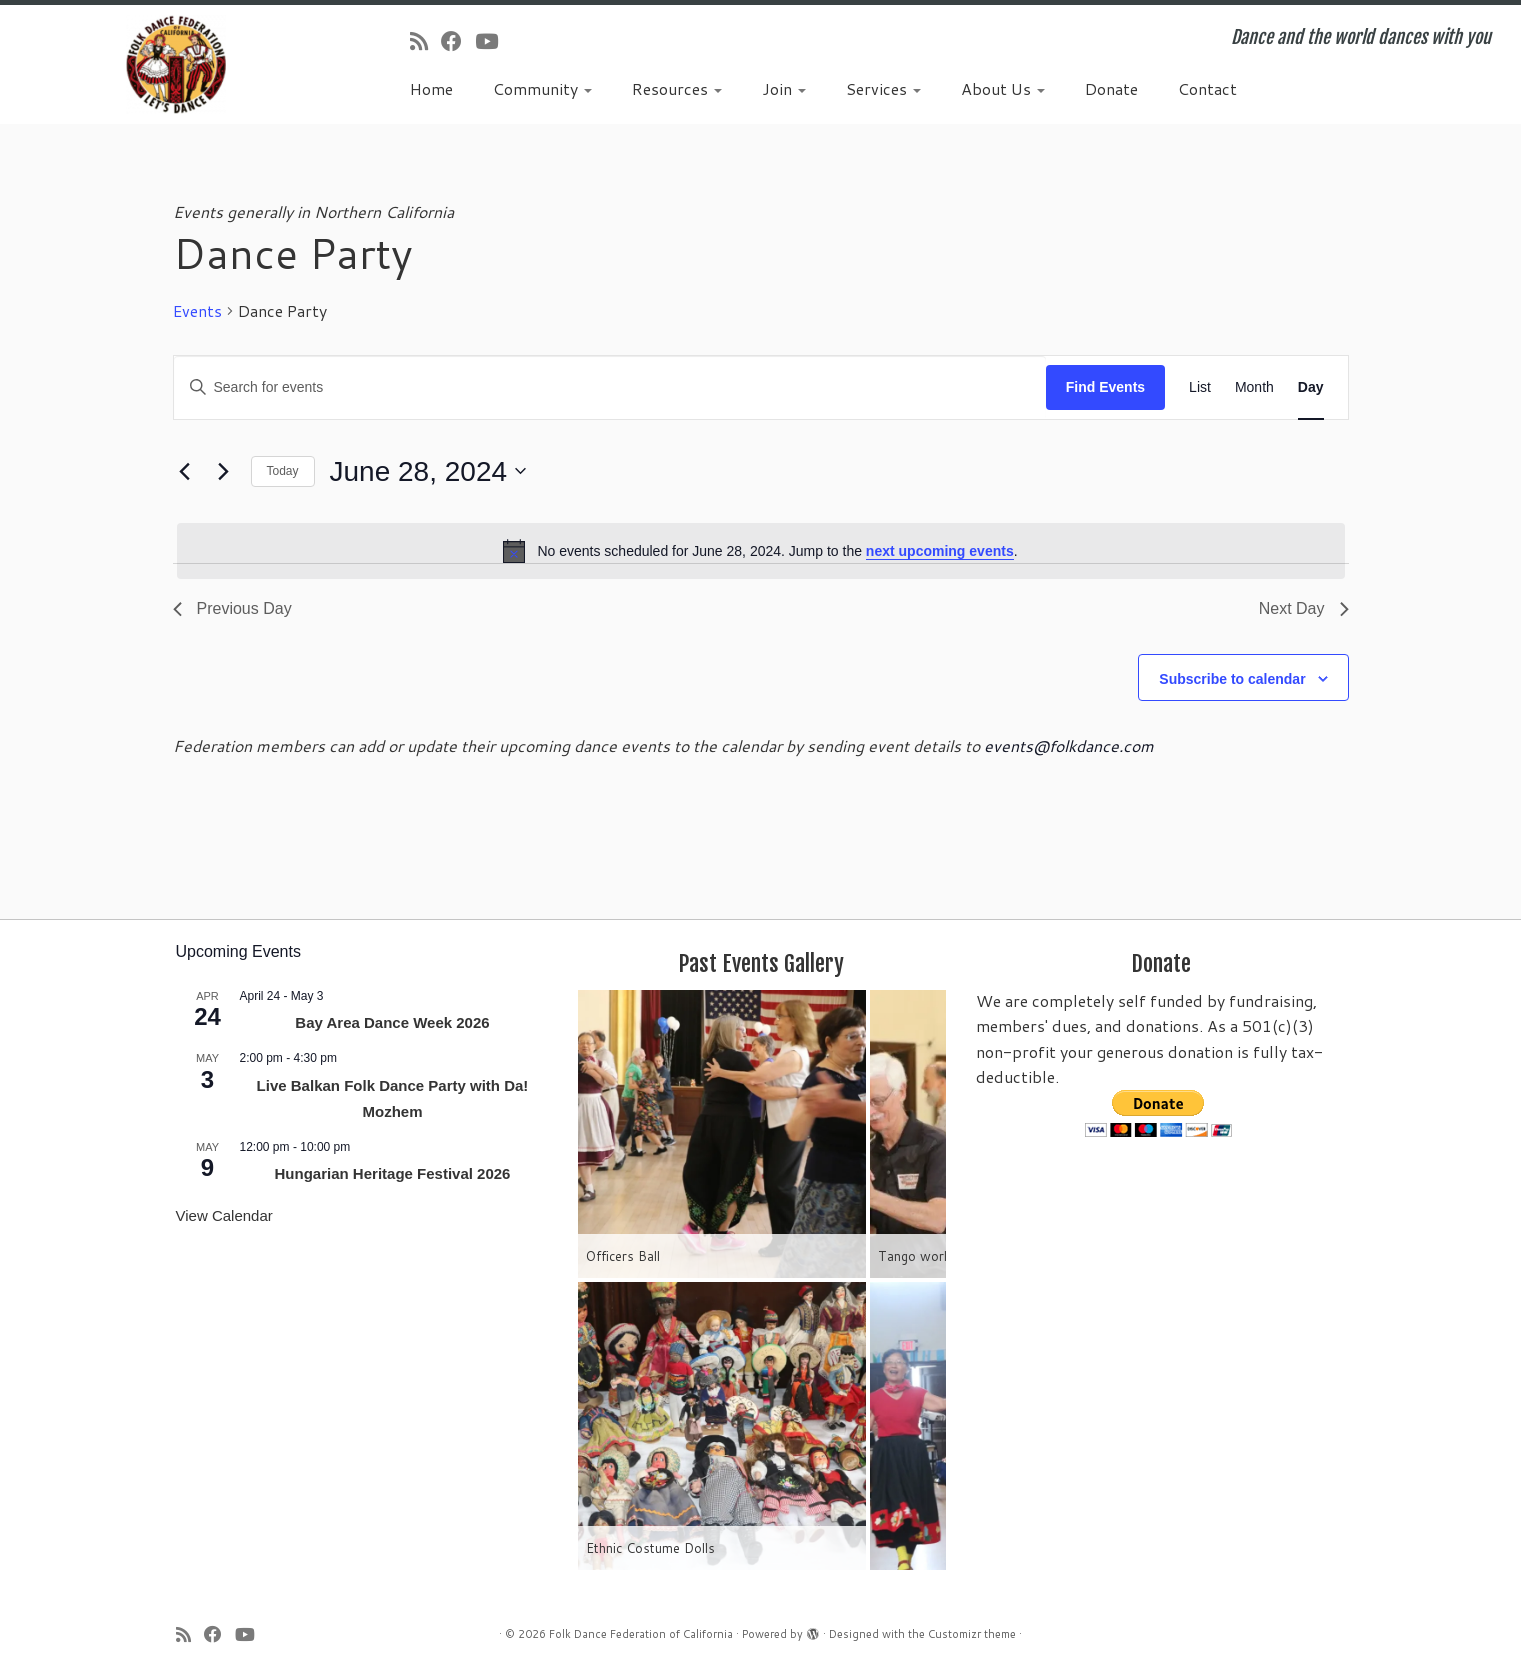 Image resolution: width=1521 pixels, height=1664 pixels. What do you see at coordinates (610, 387) in the screenshot?
I see `[Enter Keyword. Search for events by Keyword.]` at bounding box center [610, 387].